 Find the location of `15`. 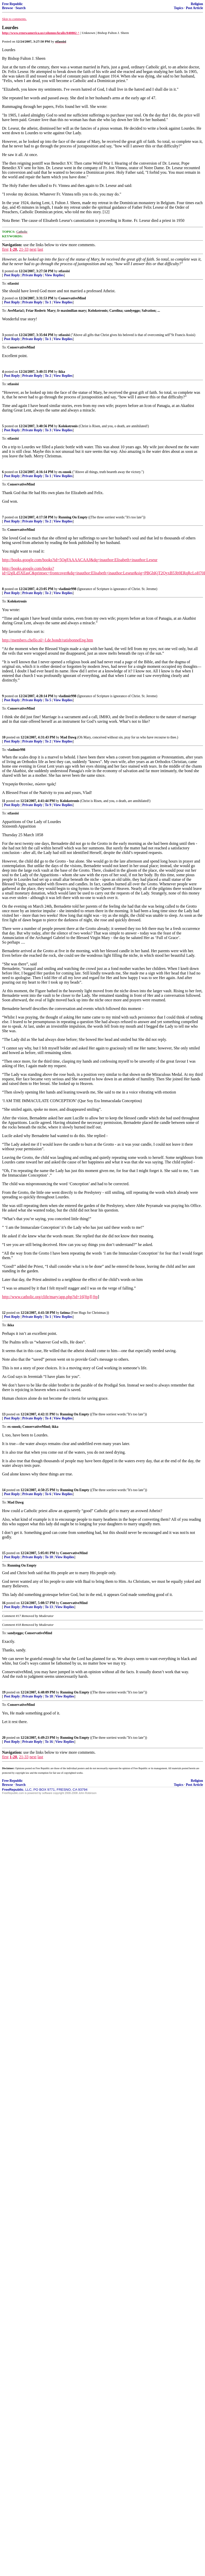

15 is located at coordinates (4, 1553).